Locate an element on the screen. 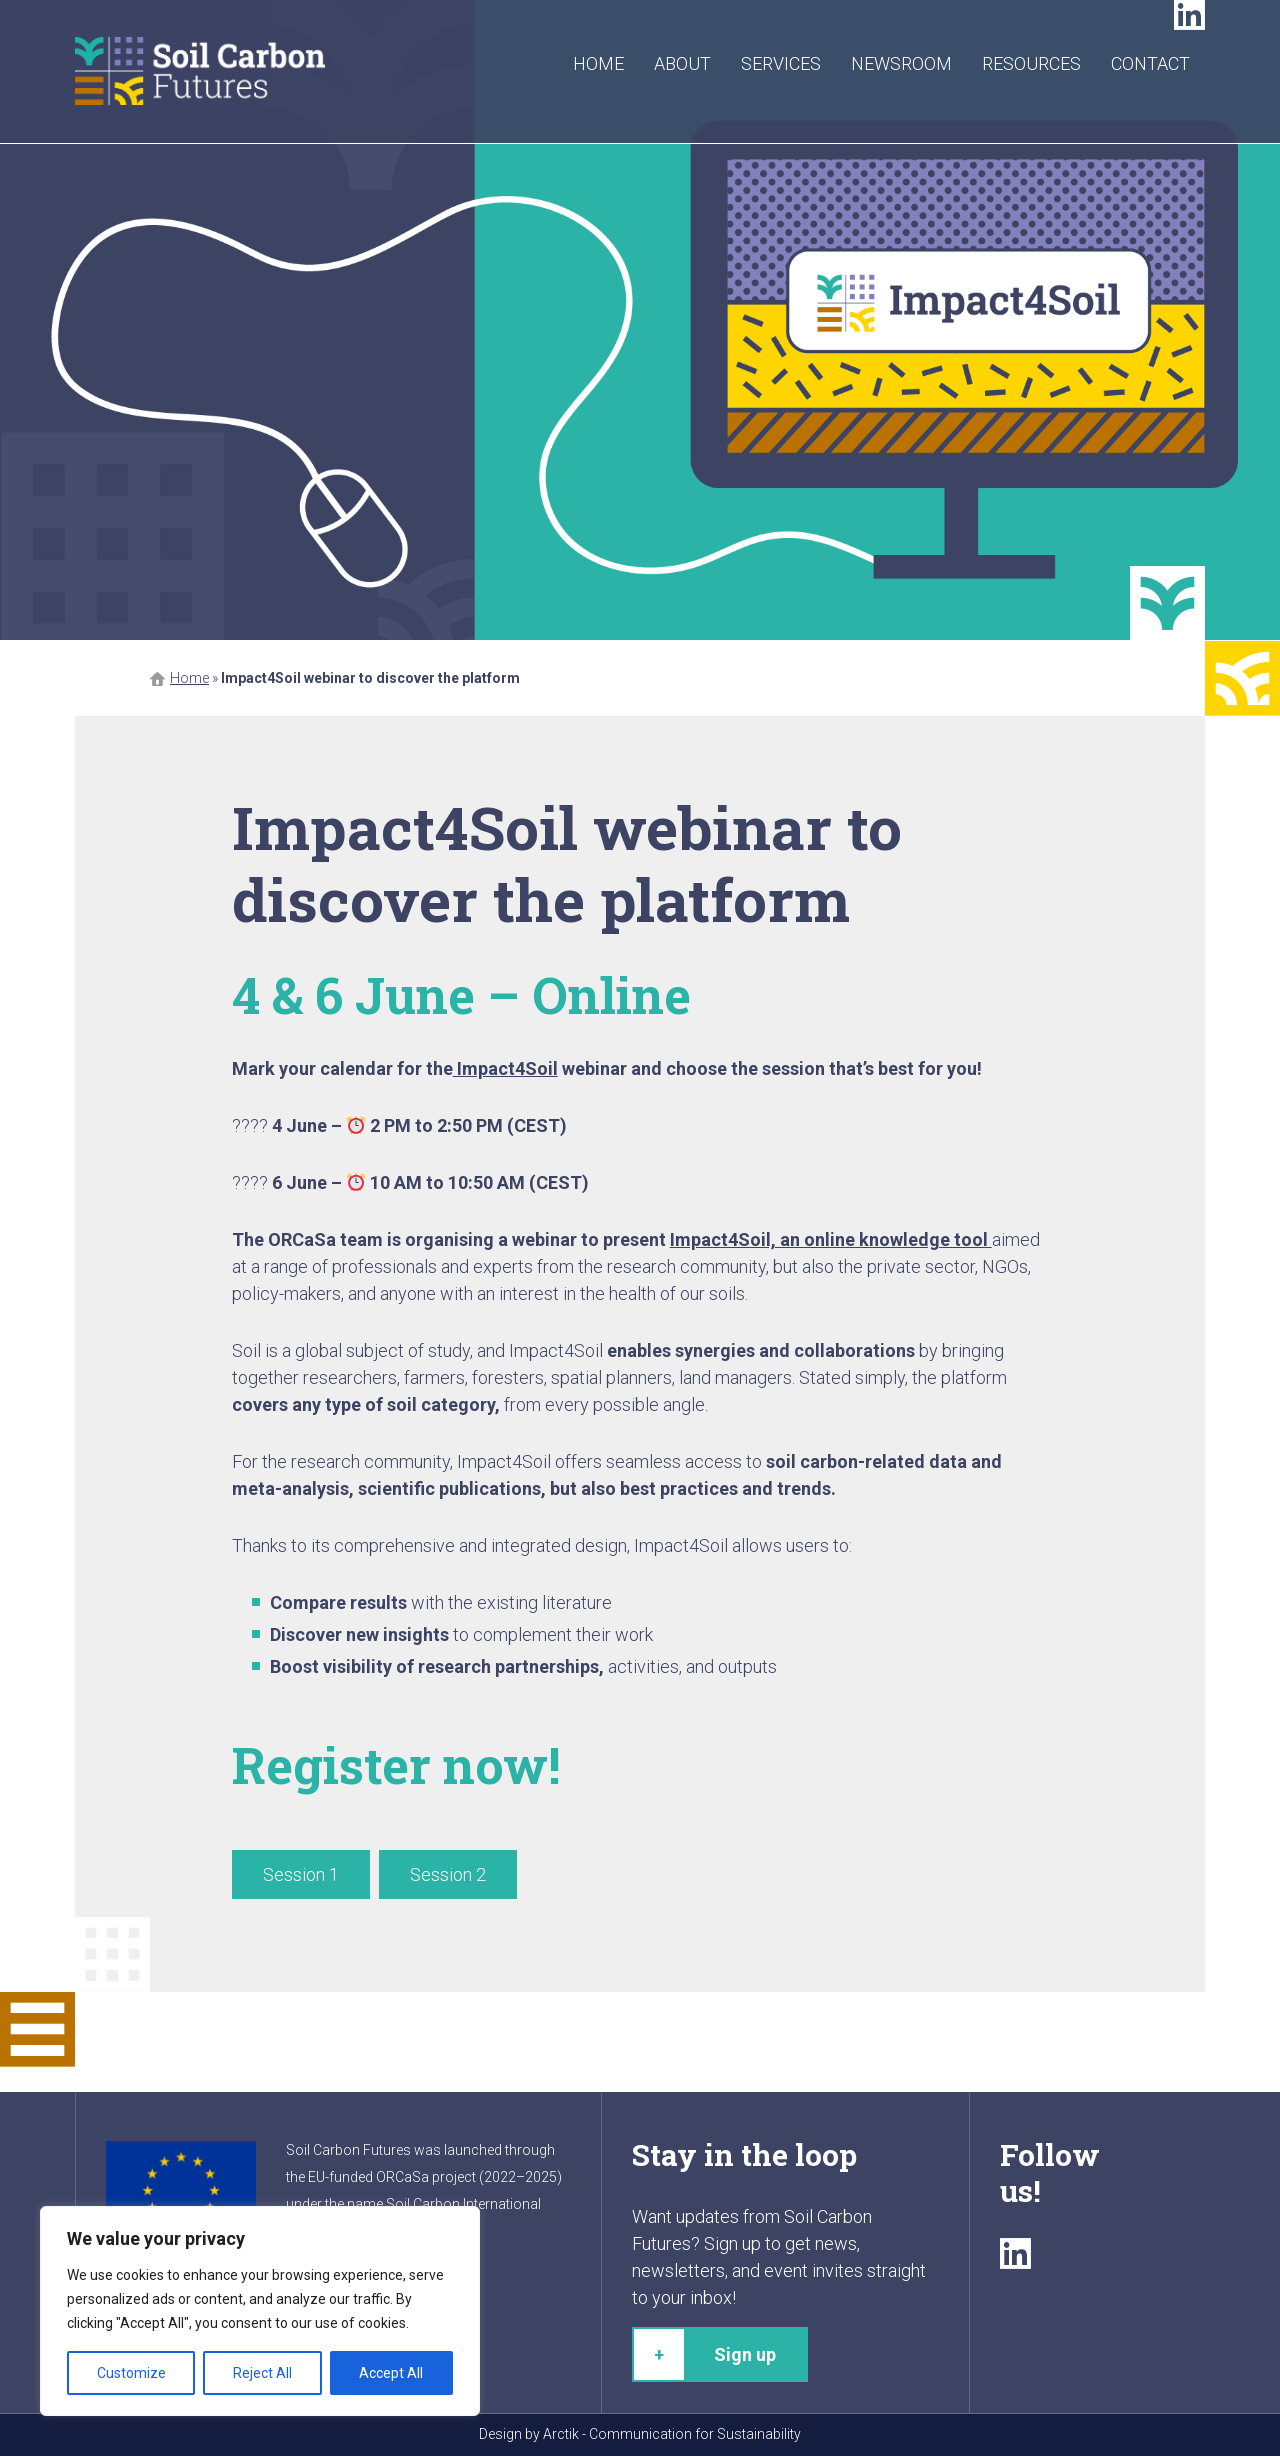 The image size is (1280, 2456). Accept All is located at coordinates (391, 2373).